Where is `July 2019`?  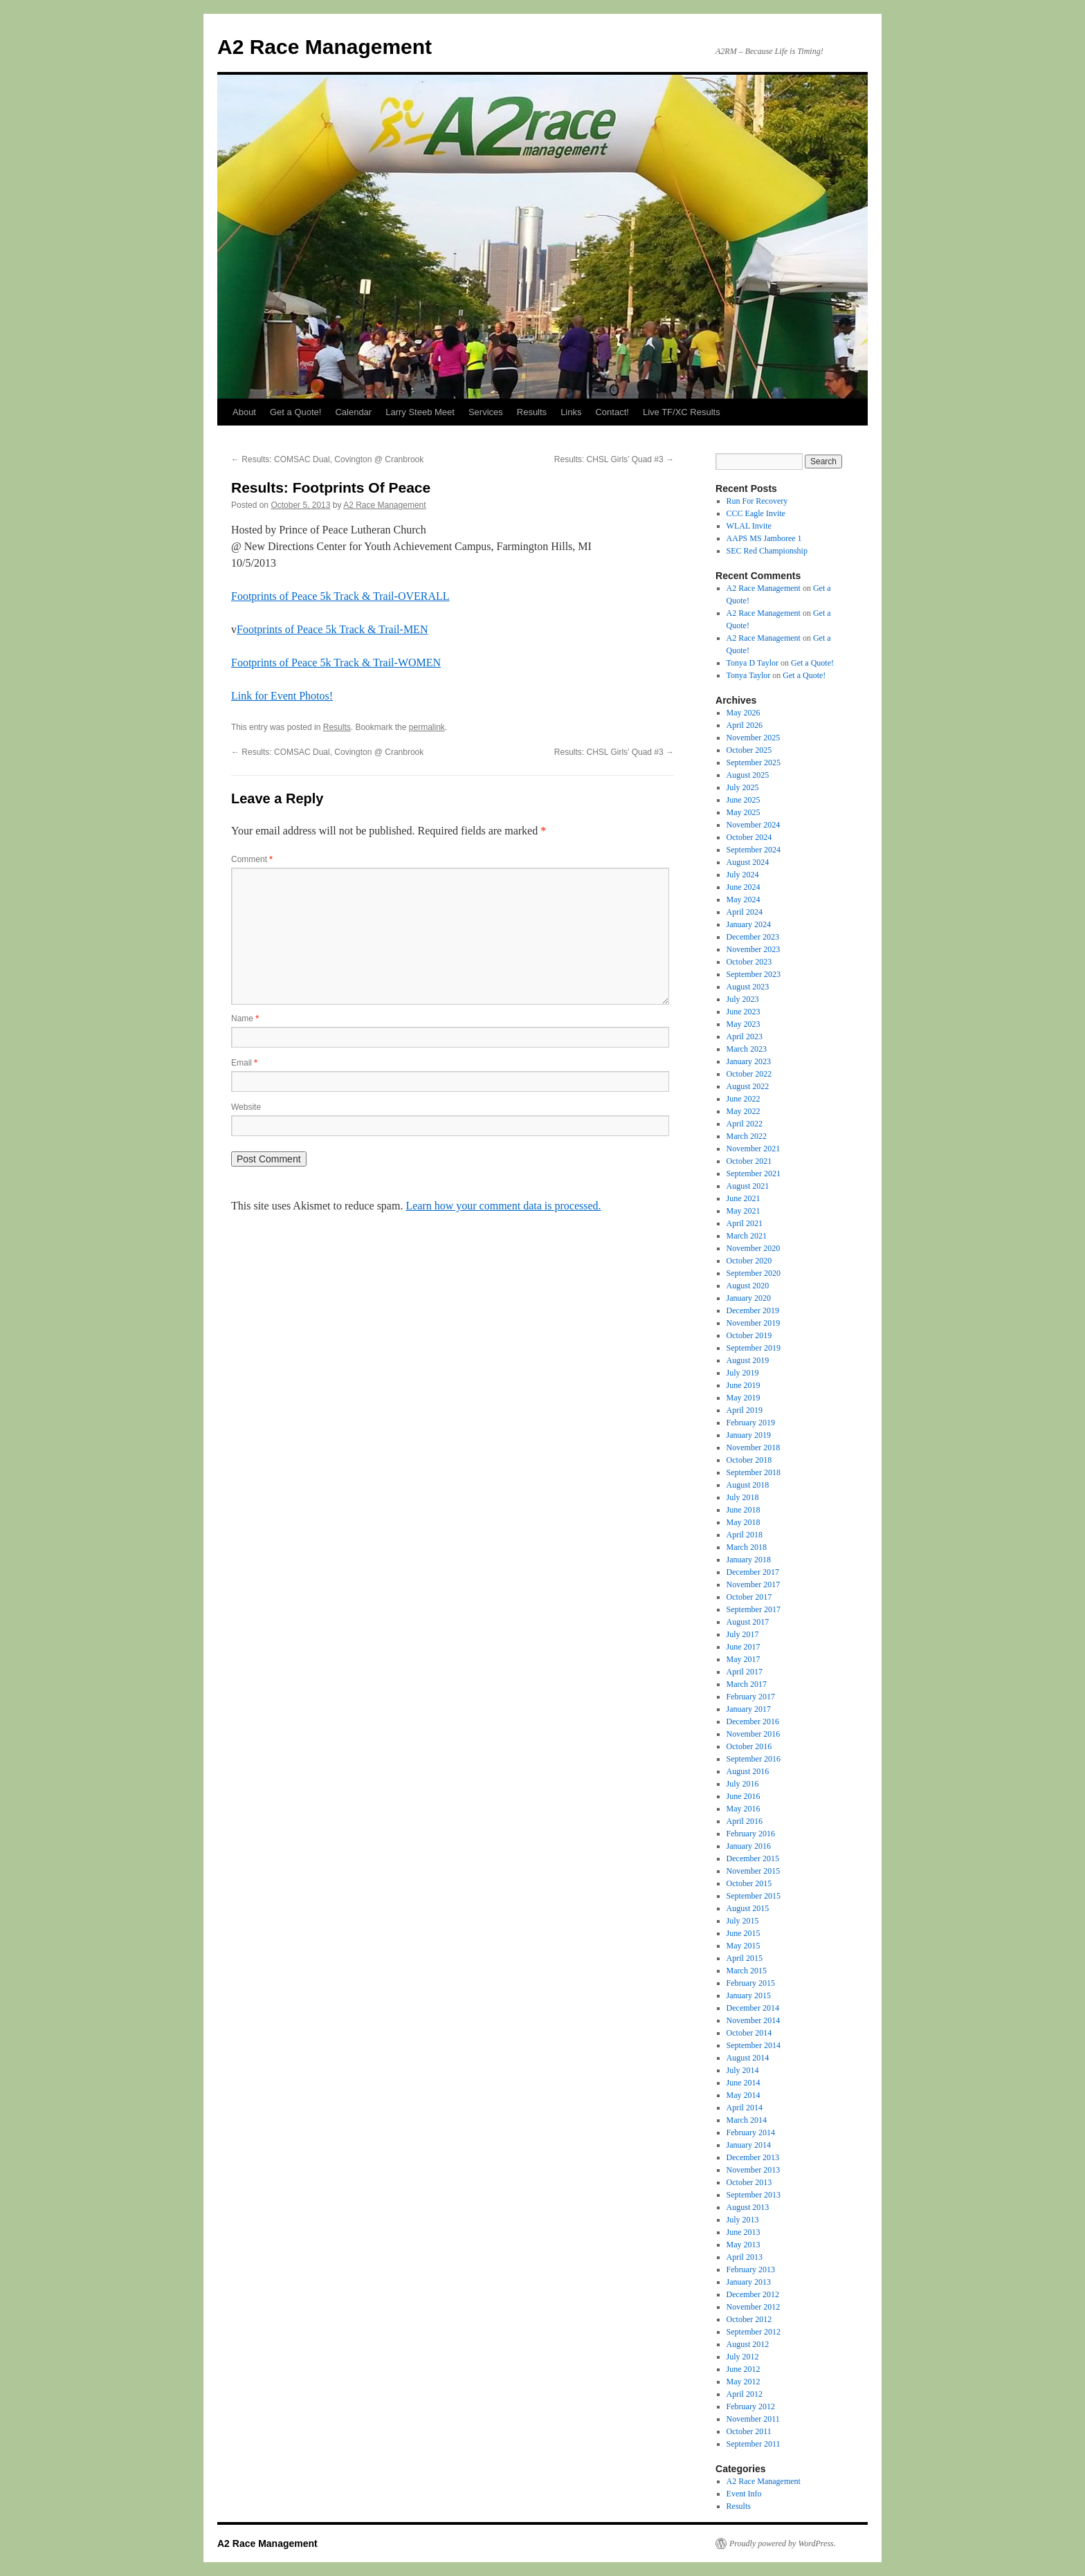
July 2019 is located at coordinates (743, 1373).